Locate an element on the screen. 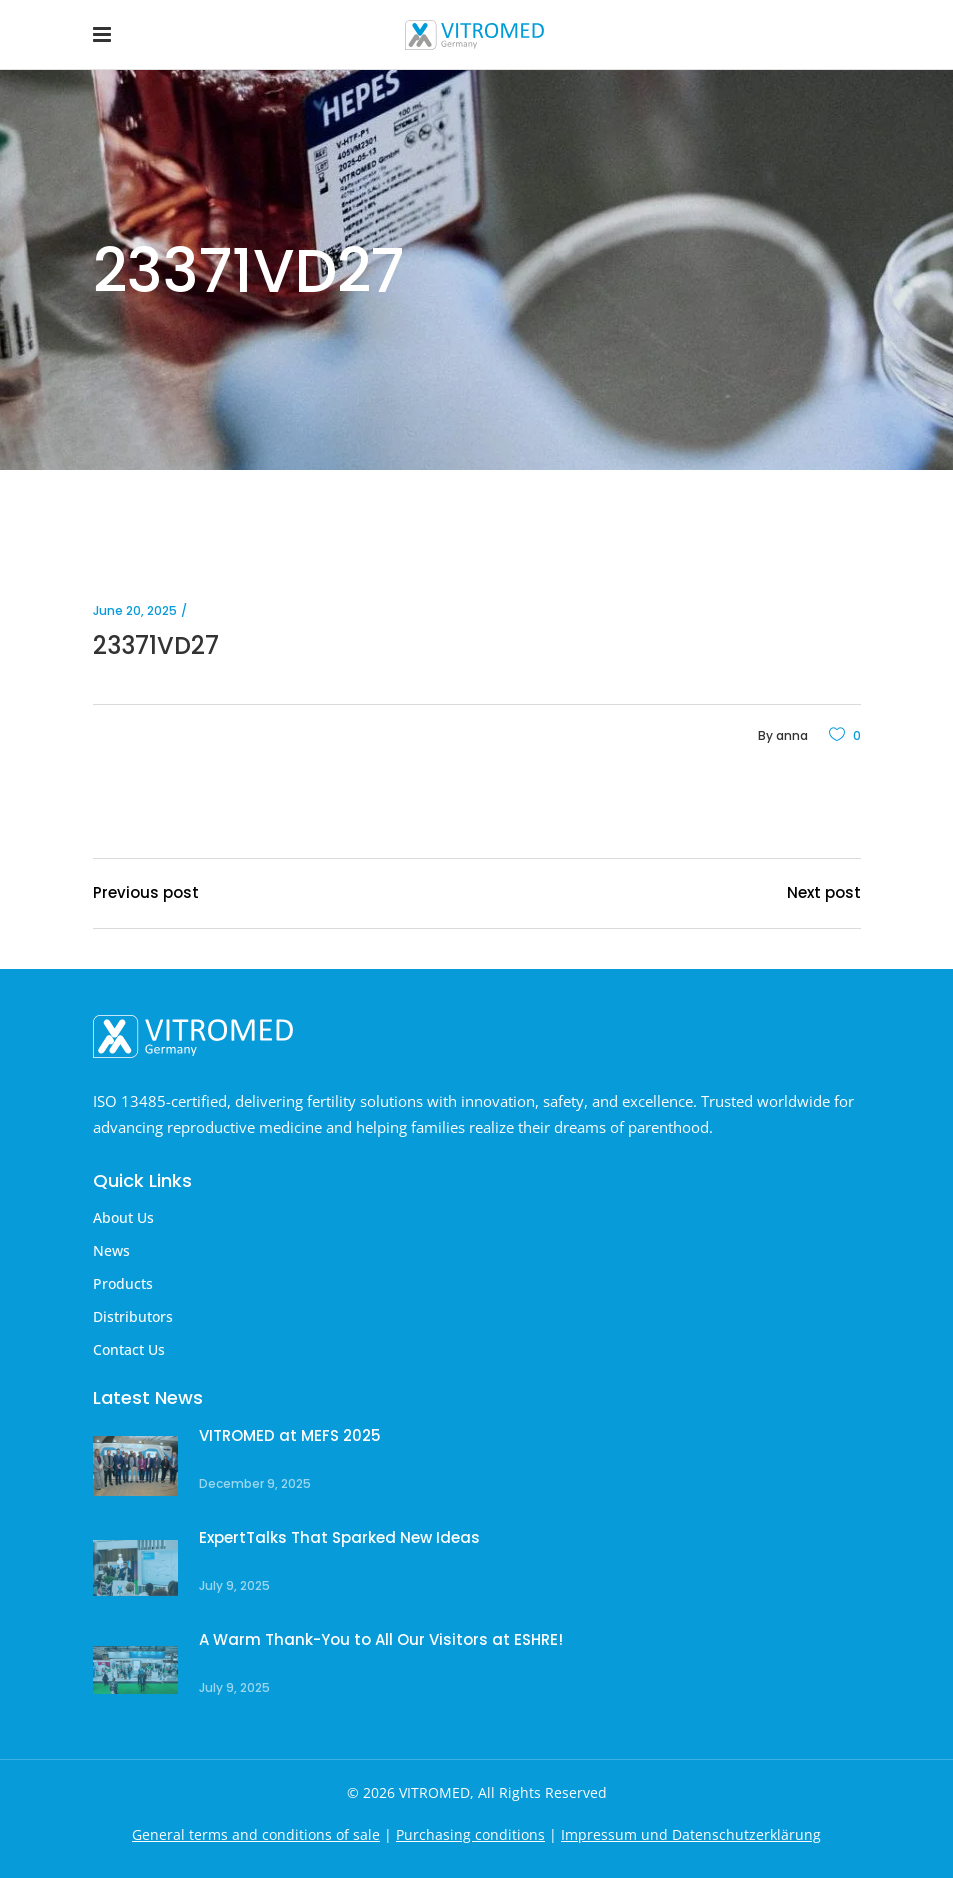 The width and height of the screenshot is (953, 1878). Purchasing conditions is located at coordinates (470, 1834).